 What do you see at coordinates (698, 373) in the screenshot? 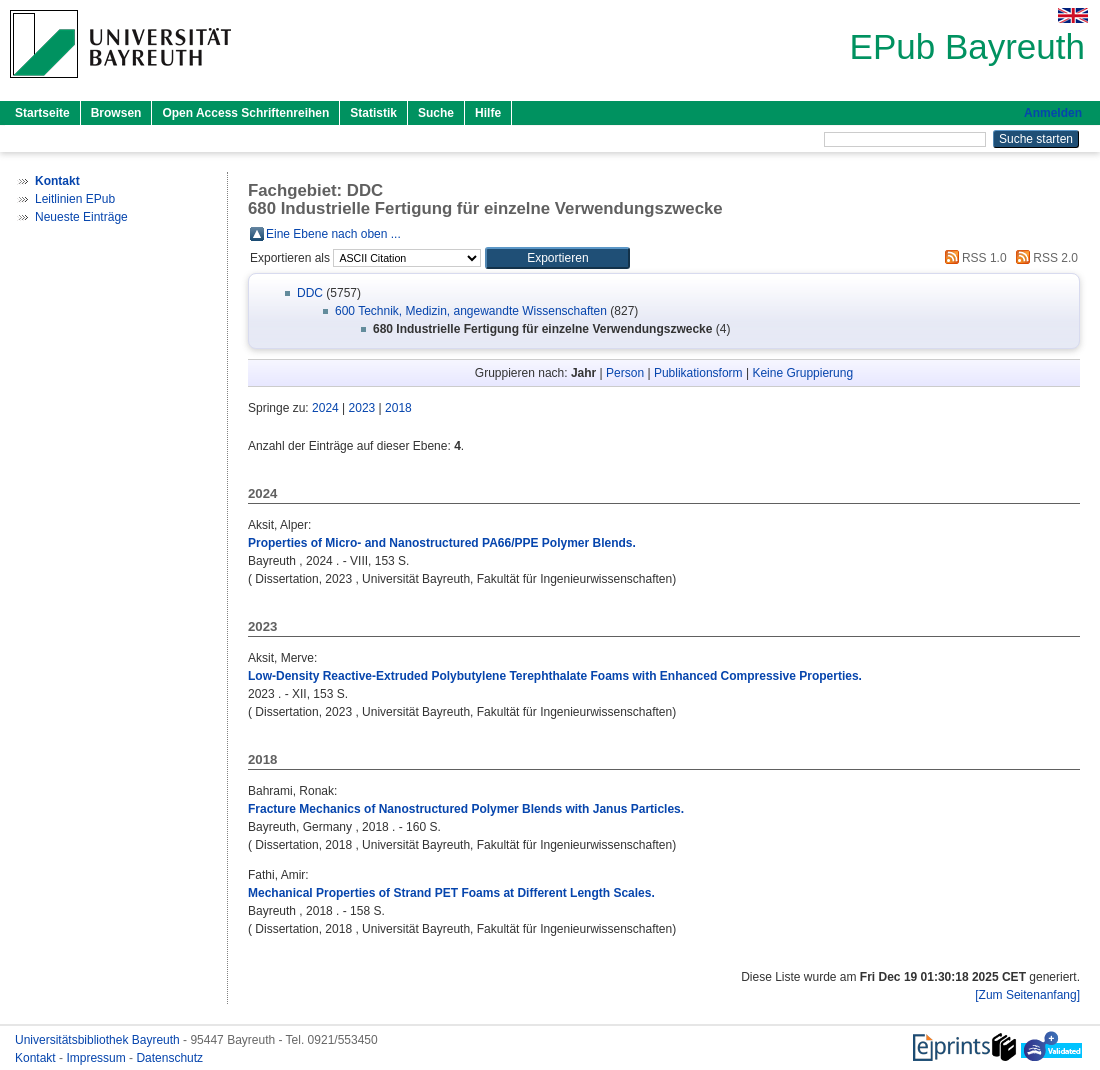
I see `Publikationsform` at bounding box center [698, 373].